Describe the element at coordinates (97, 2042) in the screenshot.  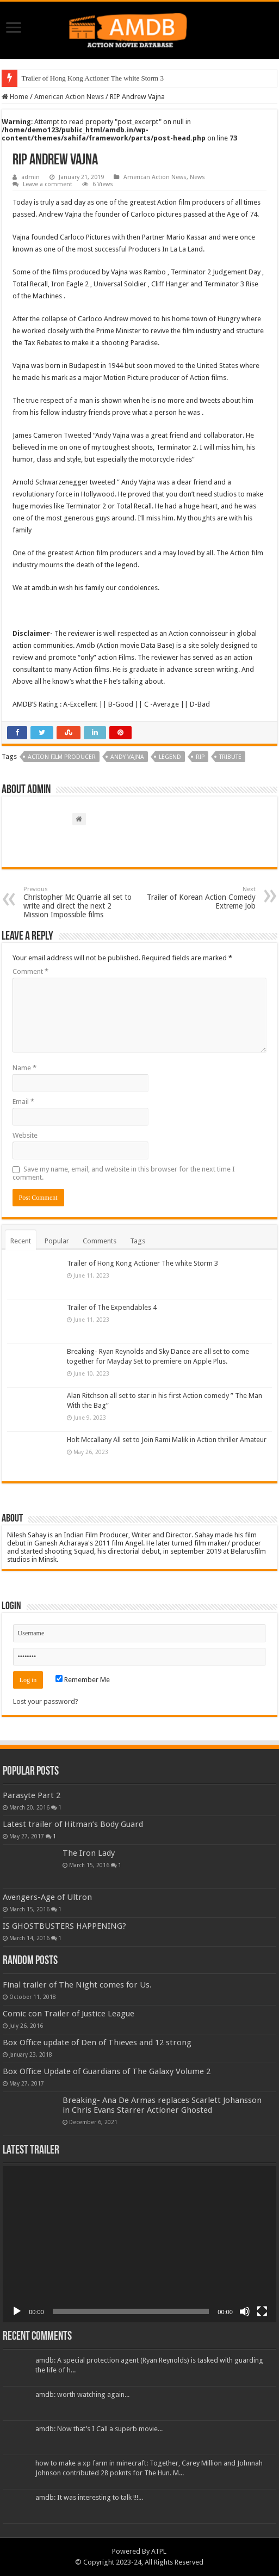
I see `Box Office update of Den of Thieves and 12 strong` at that location.